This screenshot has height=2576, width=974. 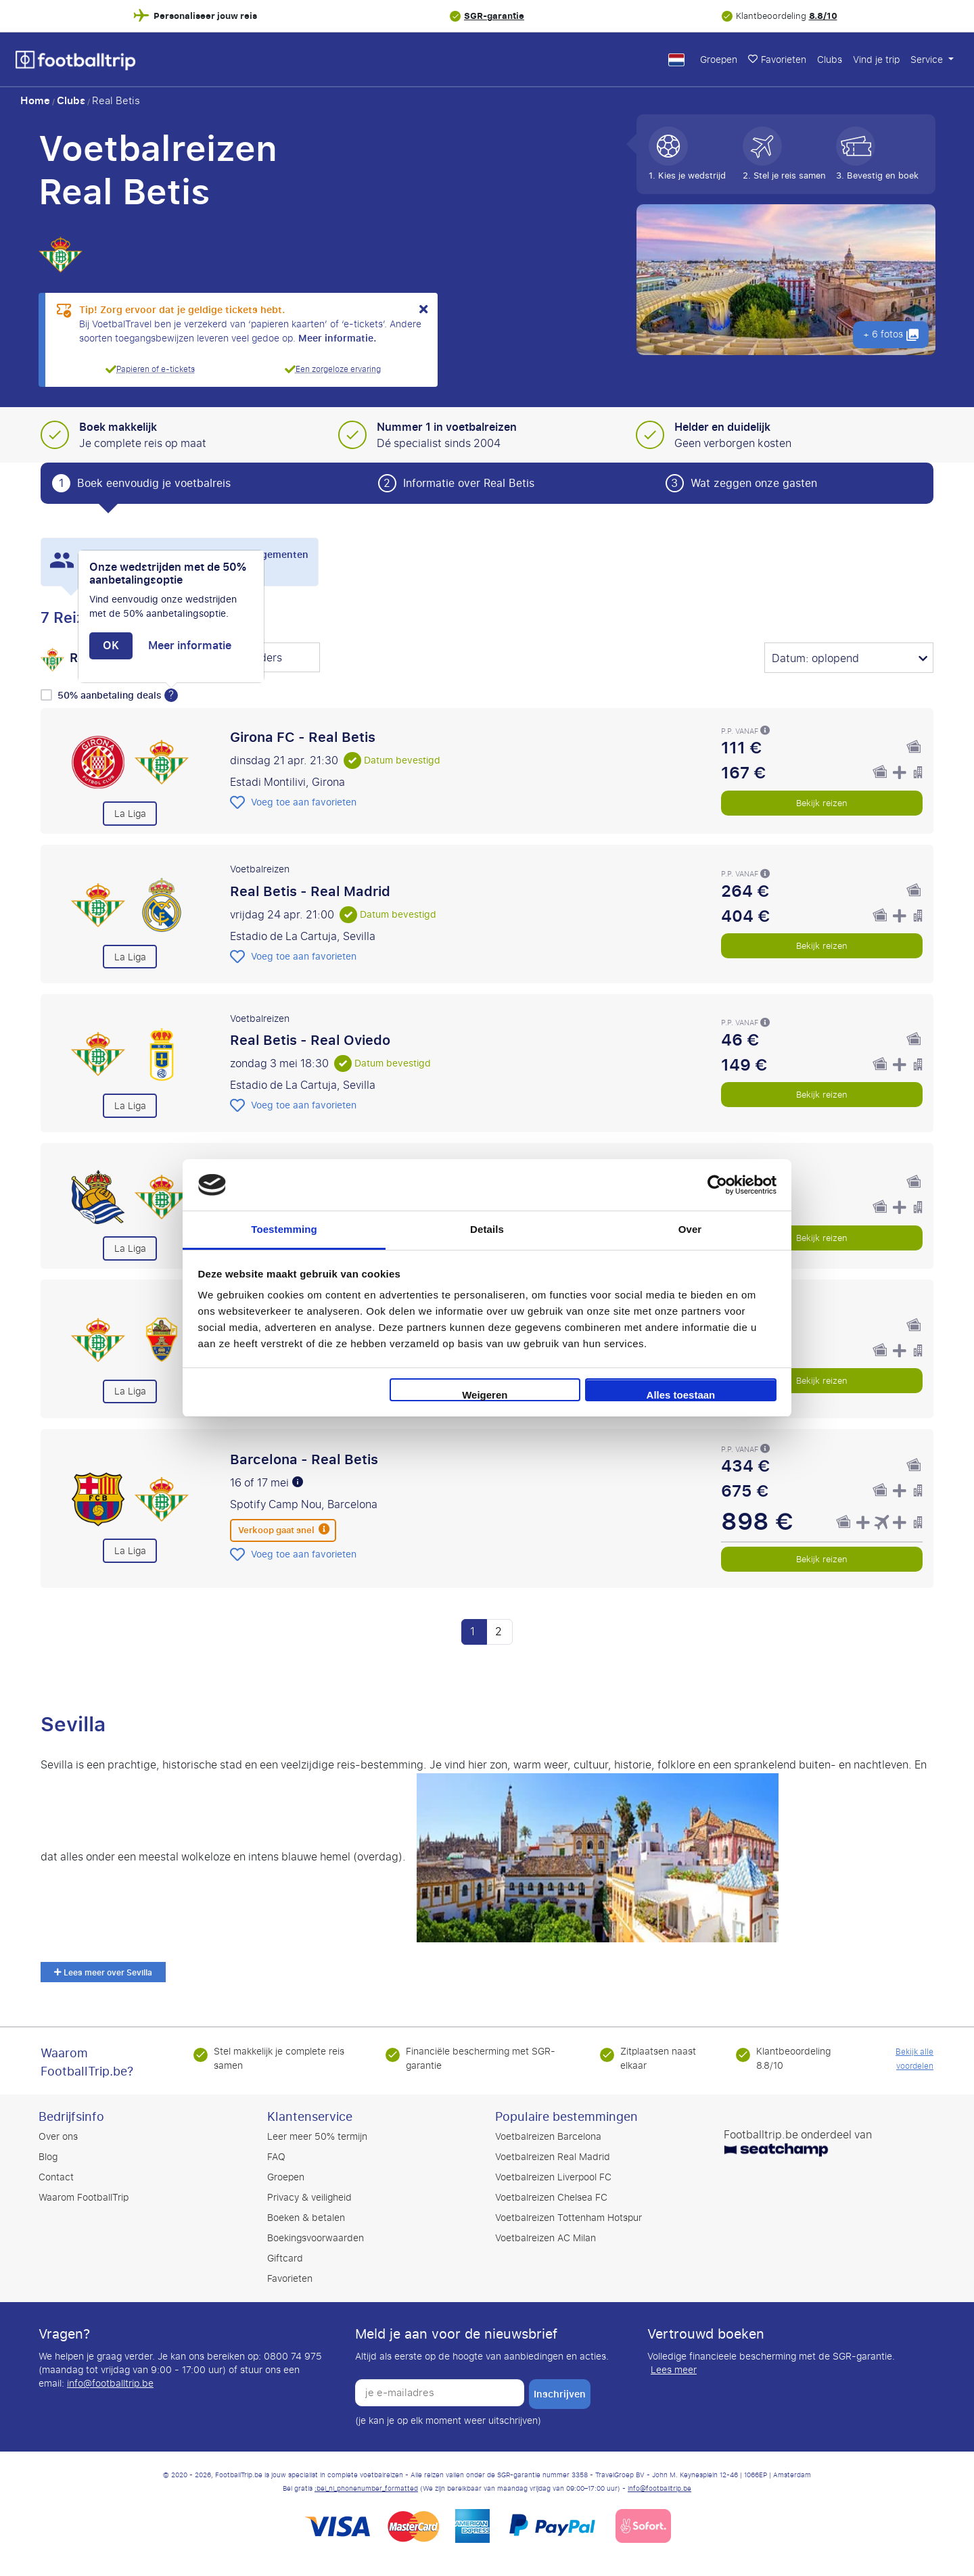 I want to click on Details [tab], so click(x=487, y=1229).